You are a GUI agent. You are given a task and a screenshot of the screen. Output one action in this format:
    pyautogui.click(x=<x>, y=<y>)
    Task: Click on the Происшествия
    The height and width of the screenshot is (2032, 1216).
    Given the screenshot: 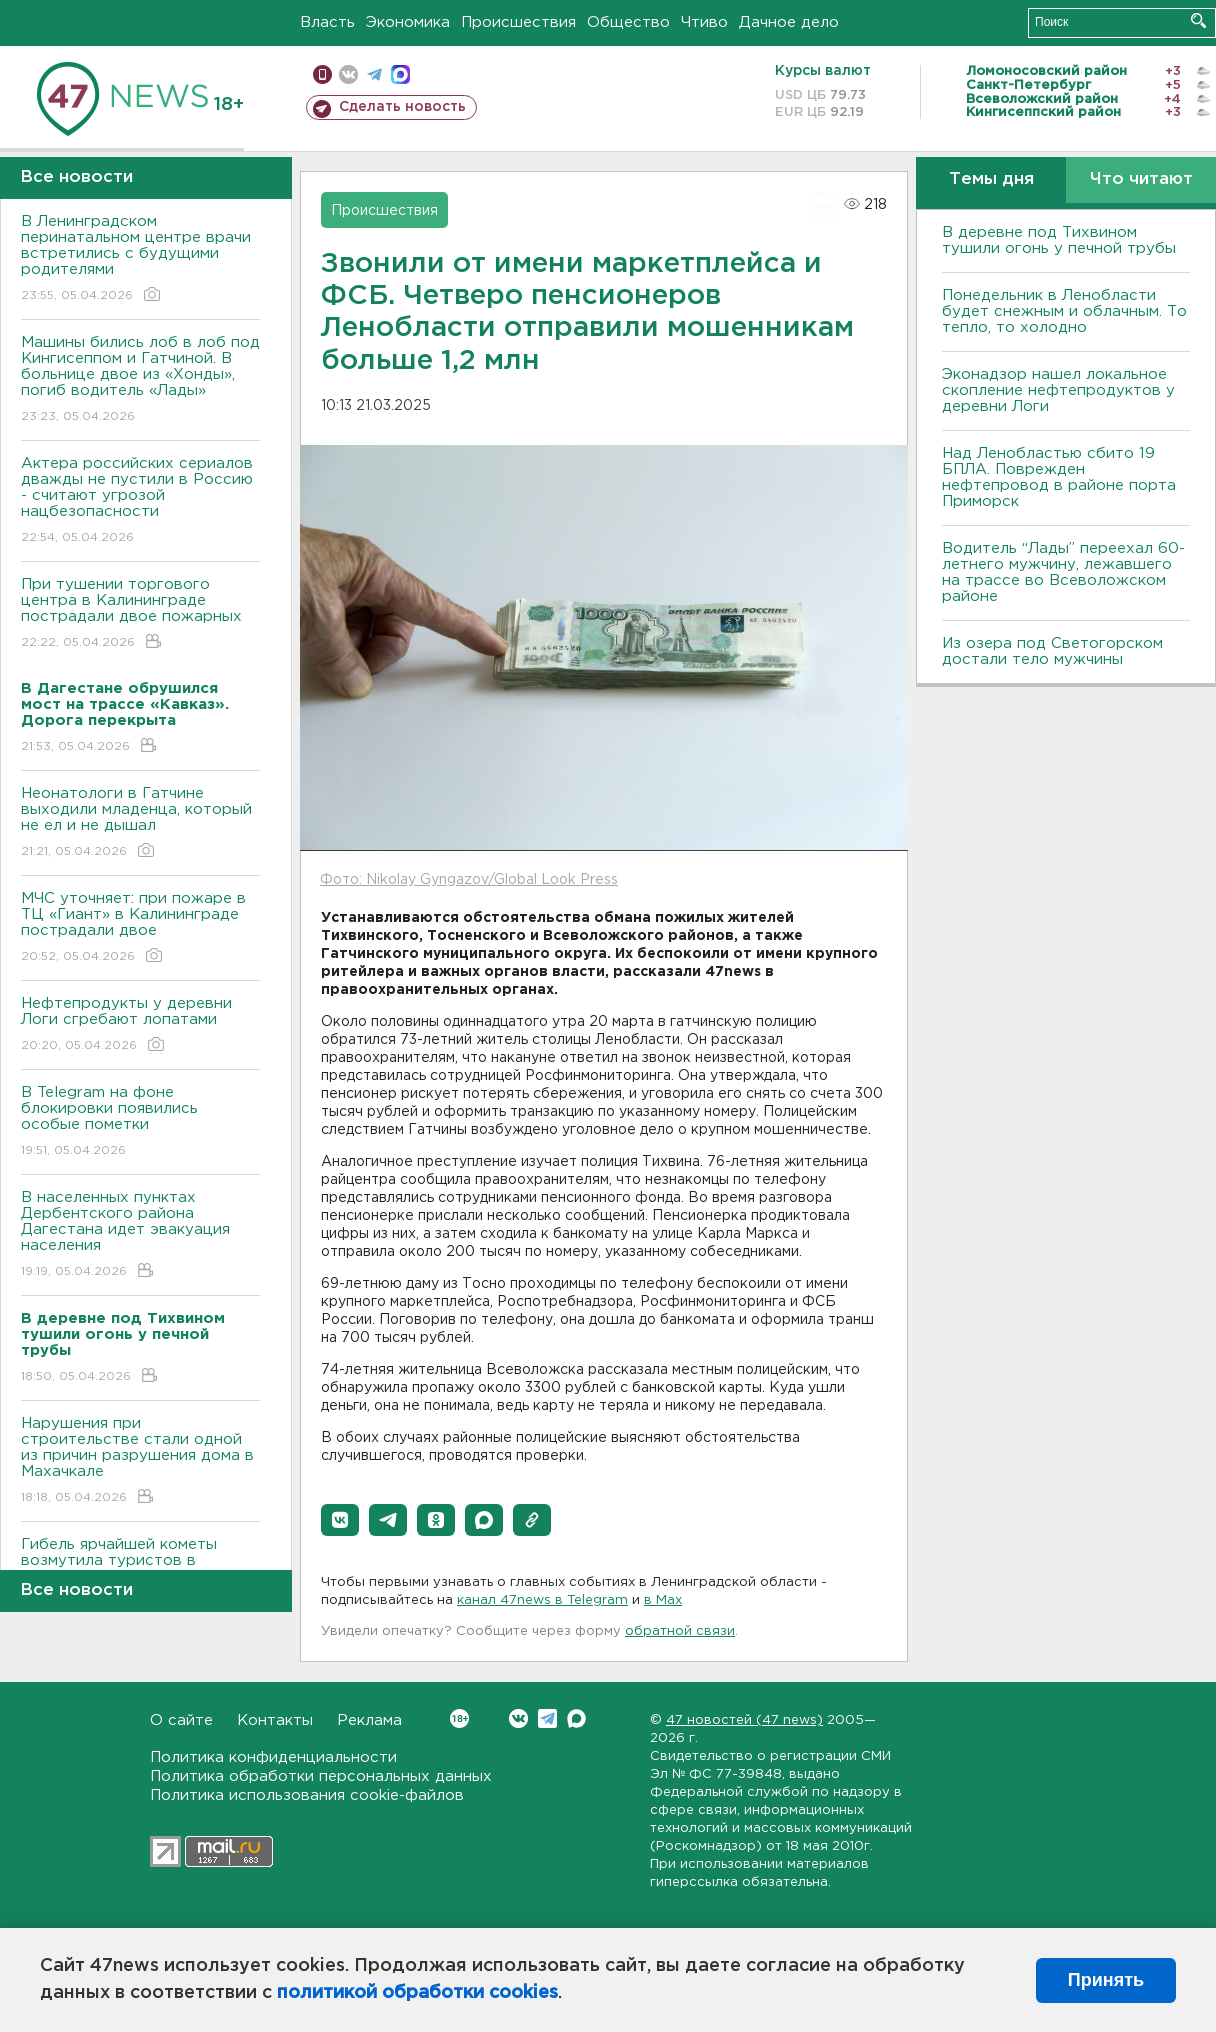 What is the action you would take?
    pyautogui.click(x=518, y=22)
    